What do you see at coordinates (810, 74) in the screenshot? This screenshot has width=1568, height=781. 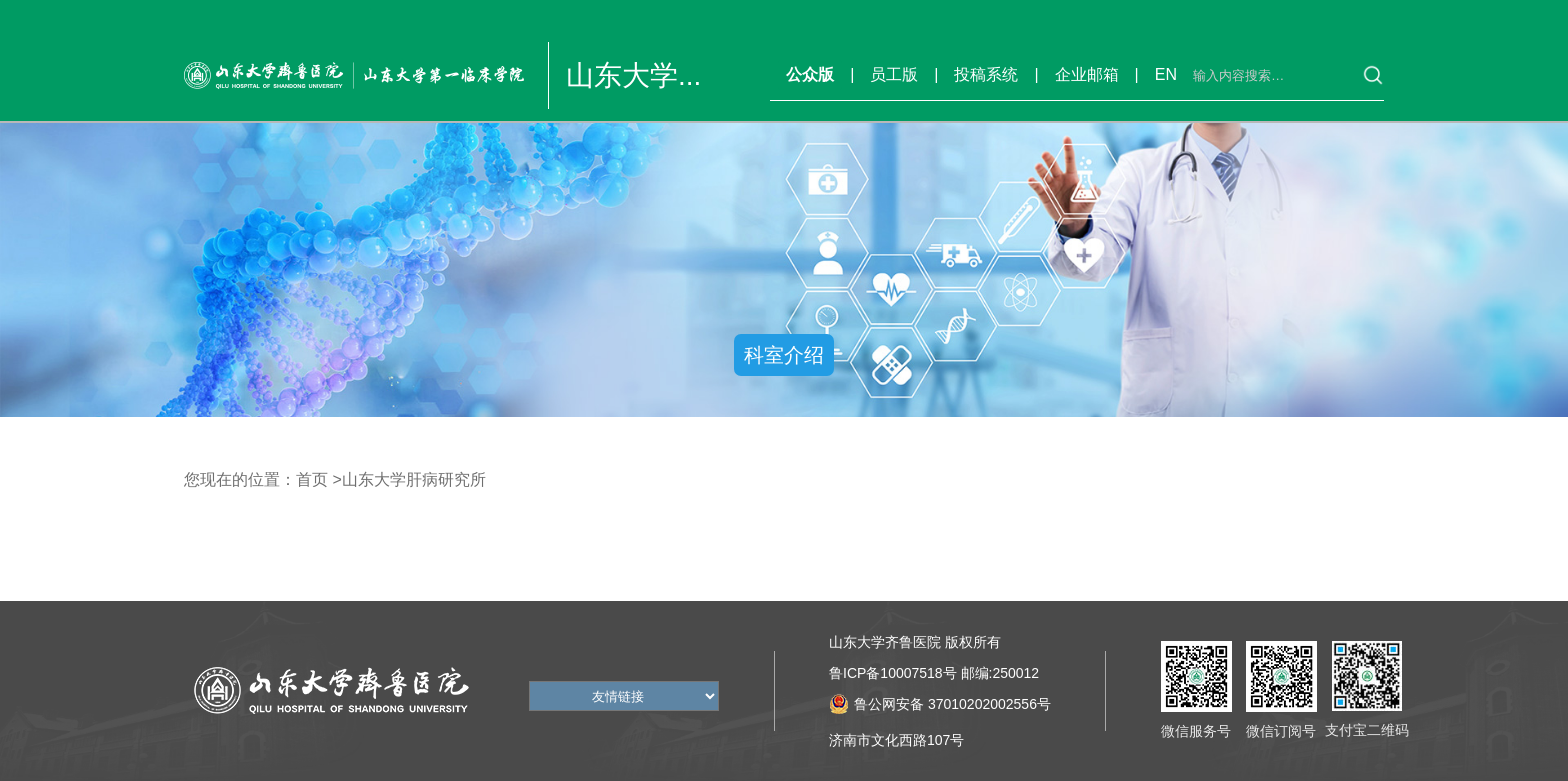 I see `公众版` at bounding box center [810, 74].